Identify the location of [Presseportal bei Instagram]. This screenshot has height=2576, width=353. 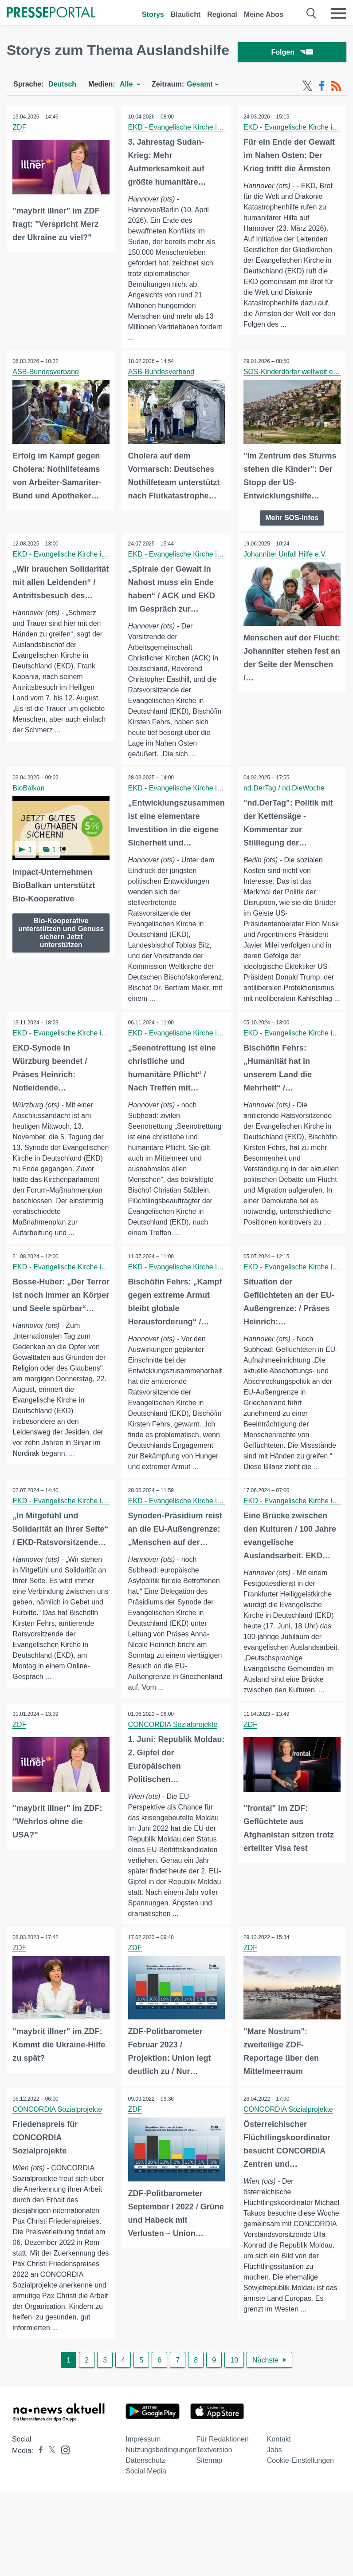
(63, 2494).